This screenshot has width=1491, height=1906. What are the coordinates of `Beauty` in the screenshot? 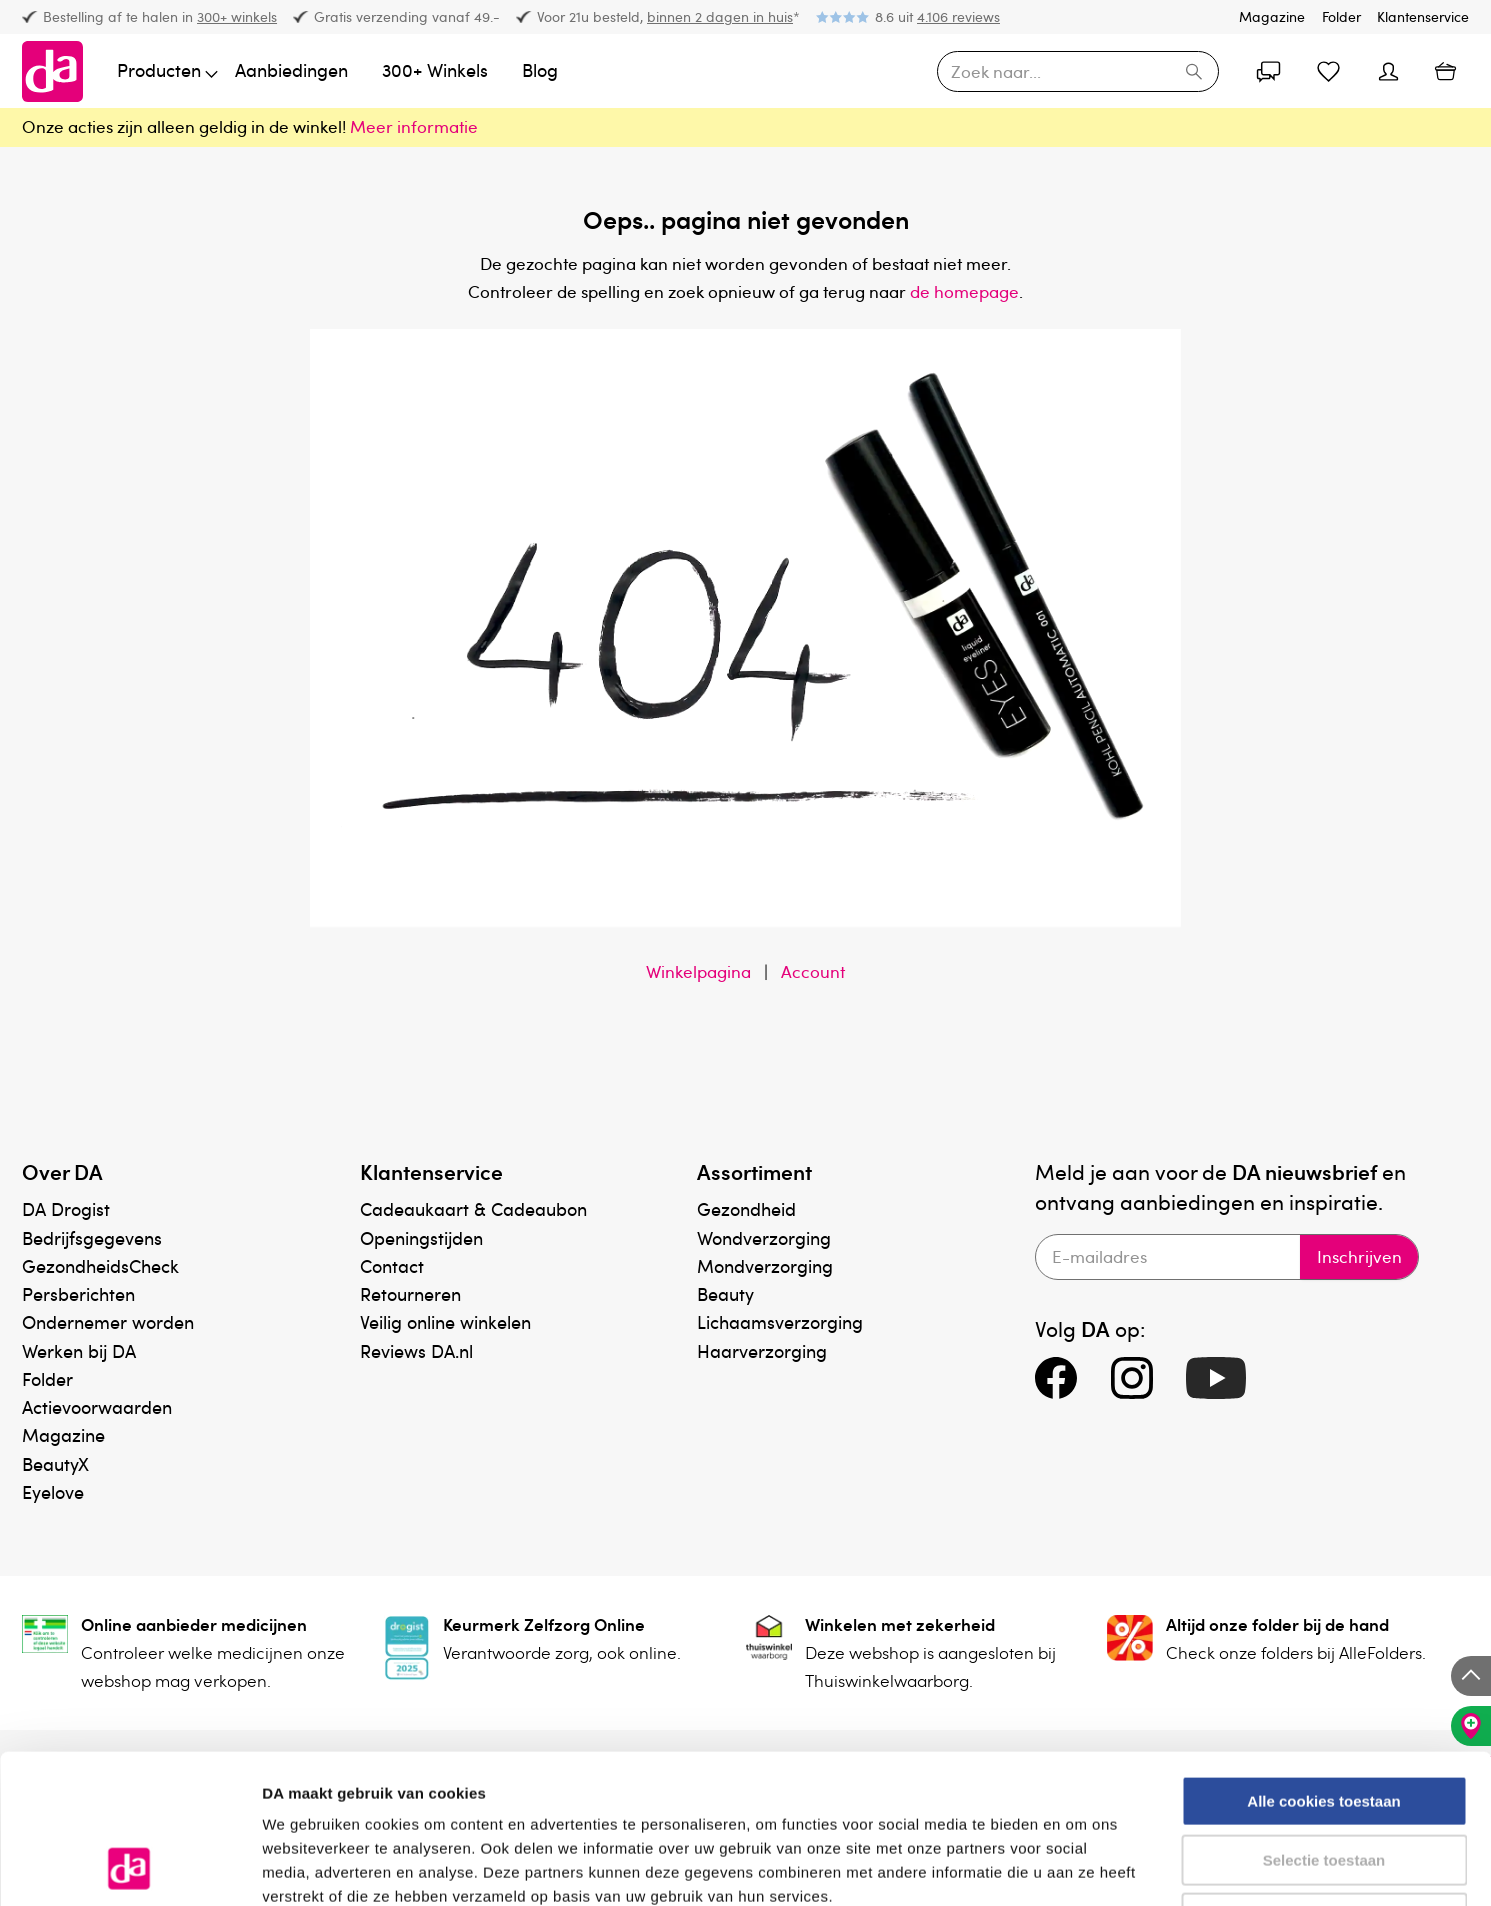 It's located at (725, 1293).